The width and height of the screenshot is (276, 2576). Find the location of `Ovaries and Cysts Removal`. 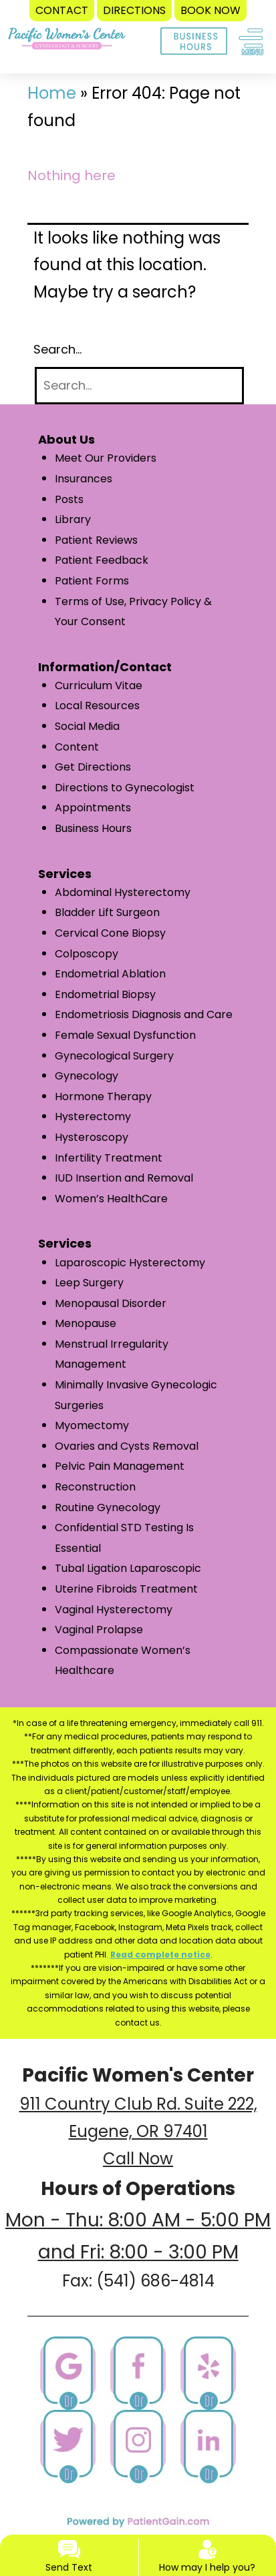

Ovaries and Cysts Removal is located at coordinates (126, 1446).